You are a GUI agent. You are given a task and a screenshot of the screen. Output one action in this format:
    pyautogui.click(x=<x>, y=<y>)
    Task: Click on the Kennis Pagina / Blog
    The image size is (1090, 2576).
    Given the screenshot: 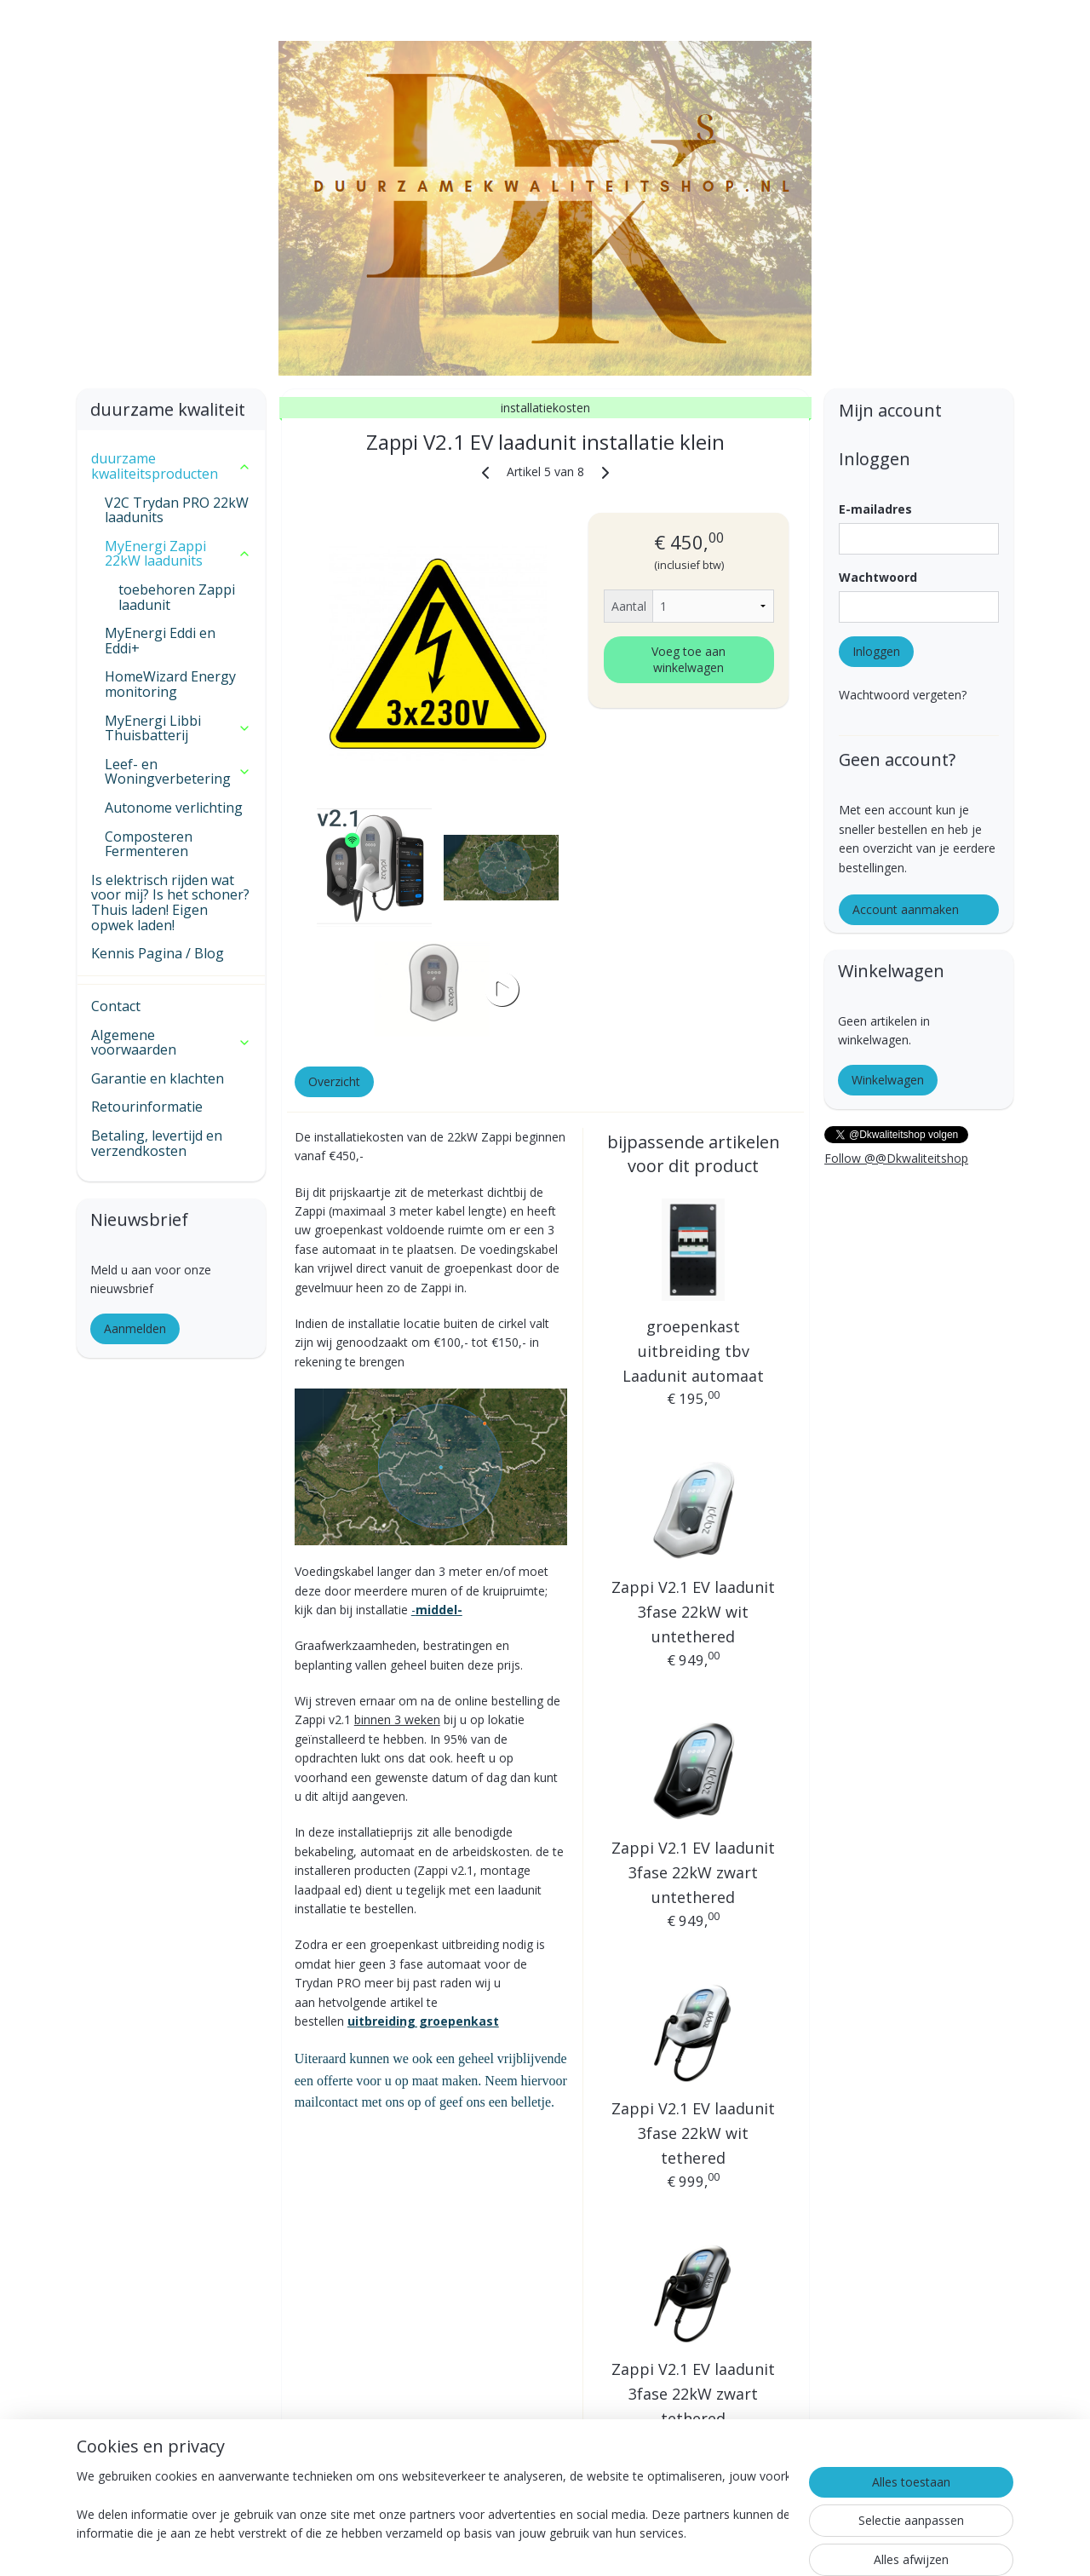 What is the action you would take?
    pyautogui.click(x=157, y=953)
    